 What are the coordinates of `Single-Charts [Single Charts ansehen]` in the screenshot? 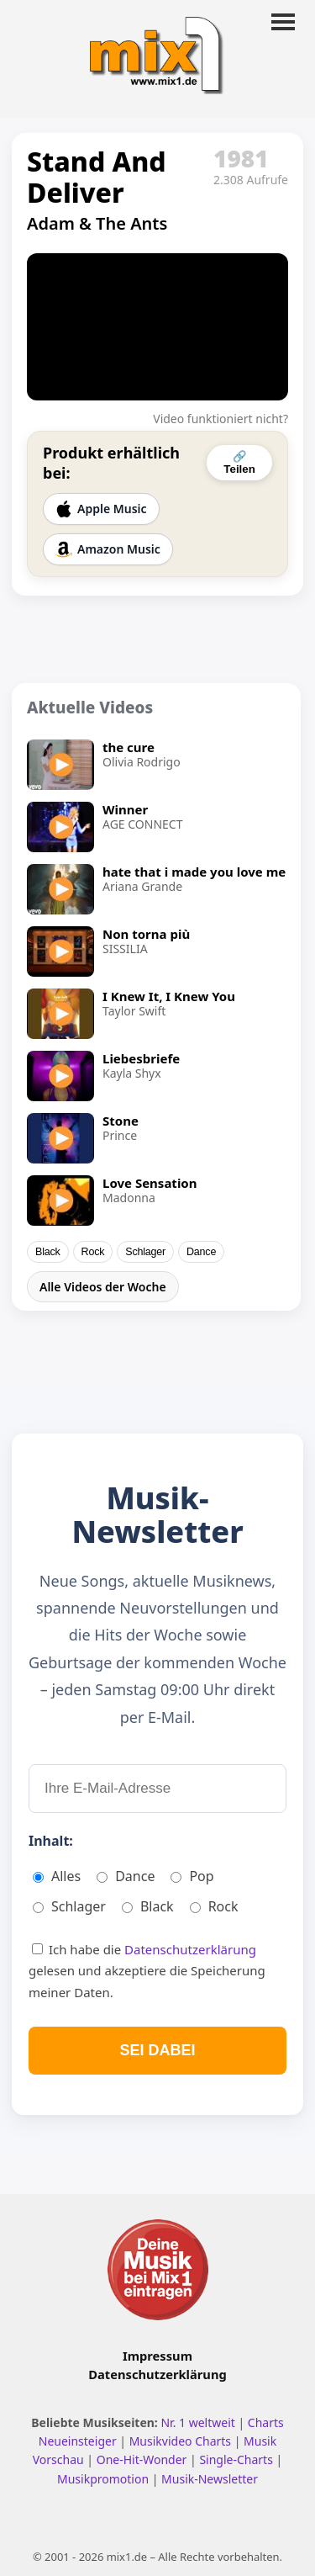 It's located at (237, 2459).